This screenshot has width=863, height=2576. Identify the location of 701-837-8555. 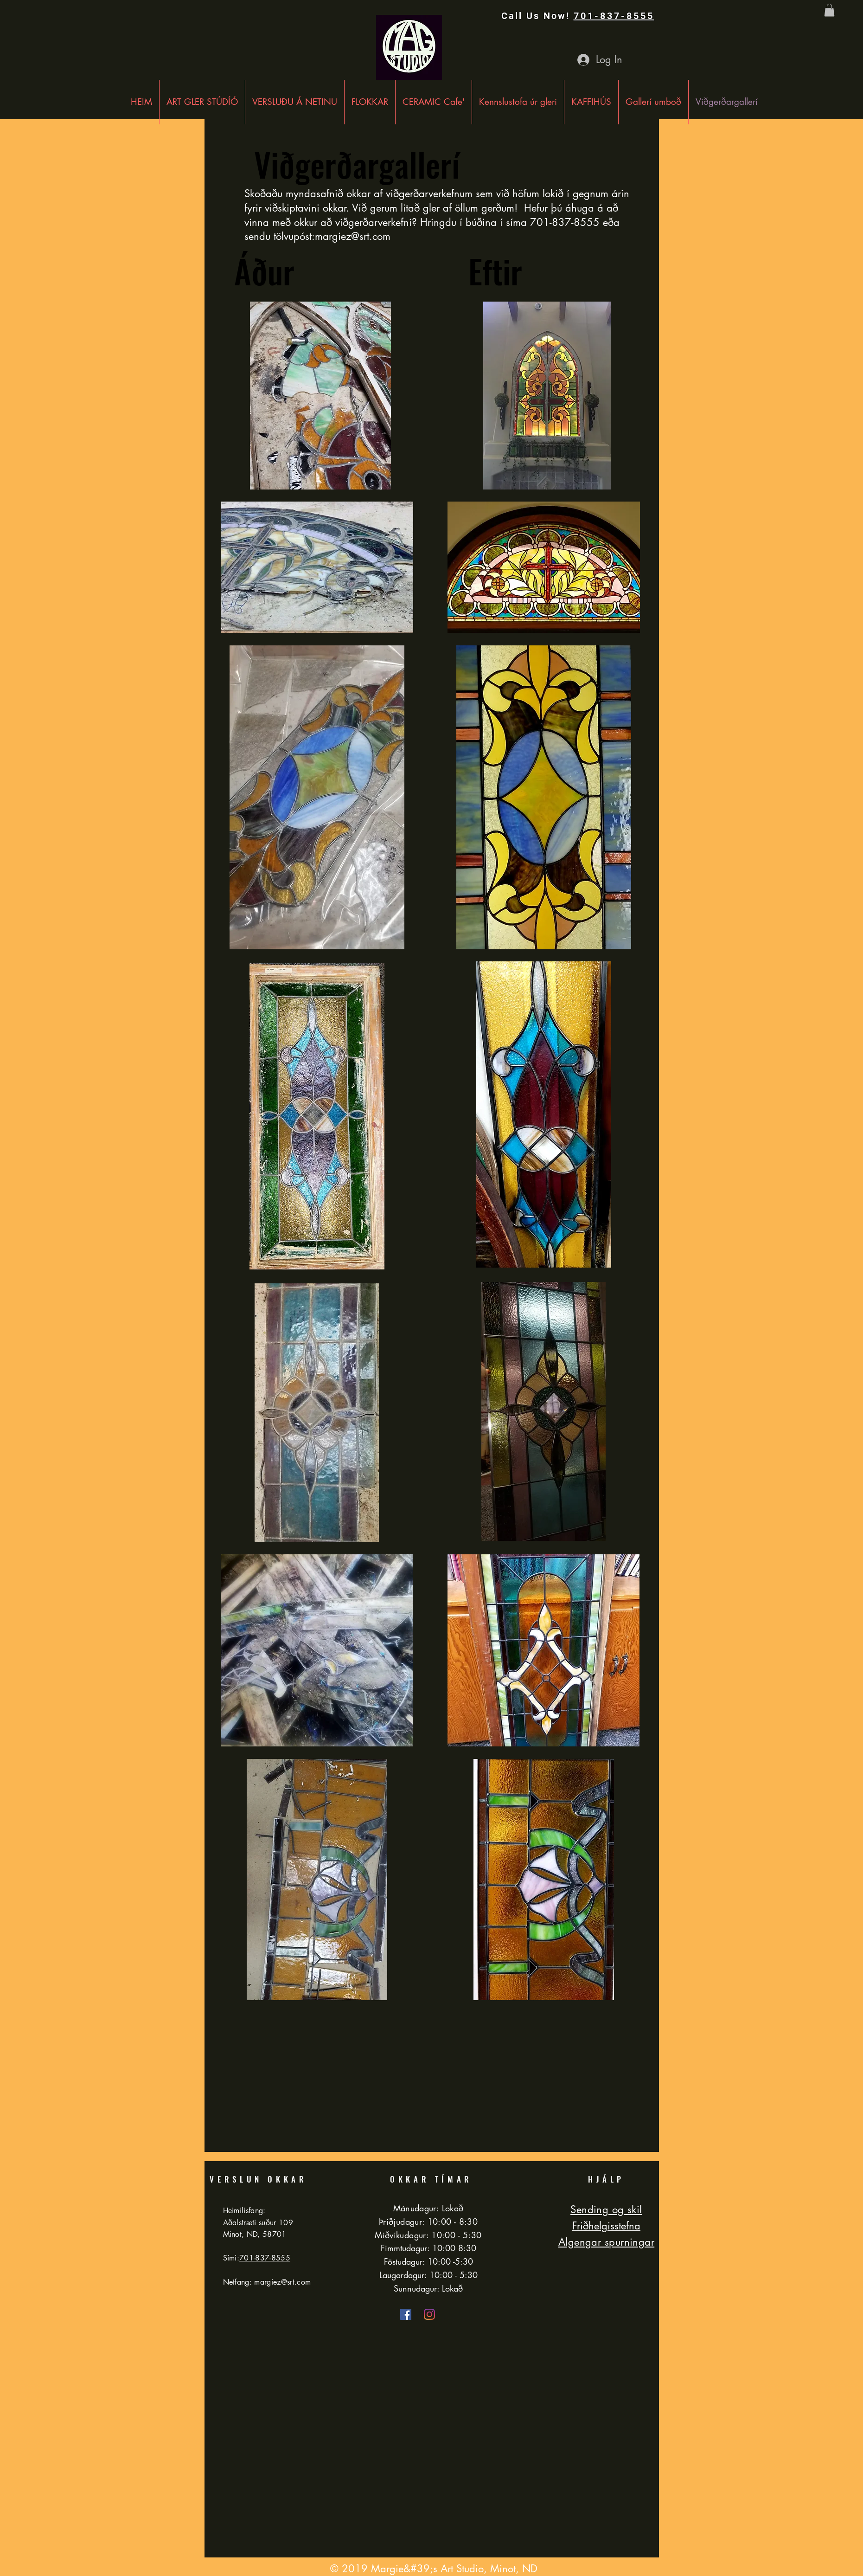
(614, 15).